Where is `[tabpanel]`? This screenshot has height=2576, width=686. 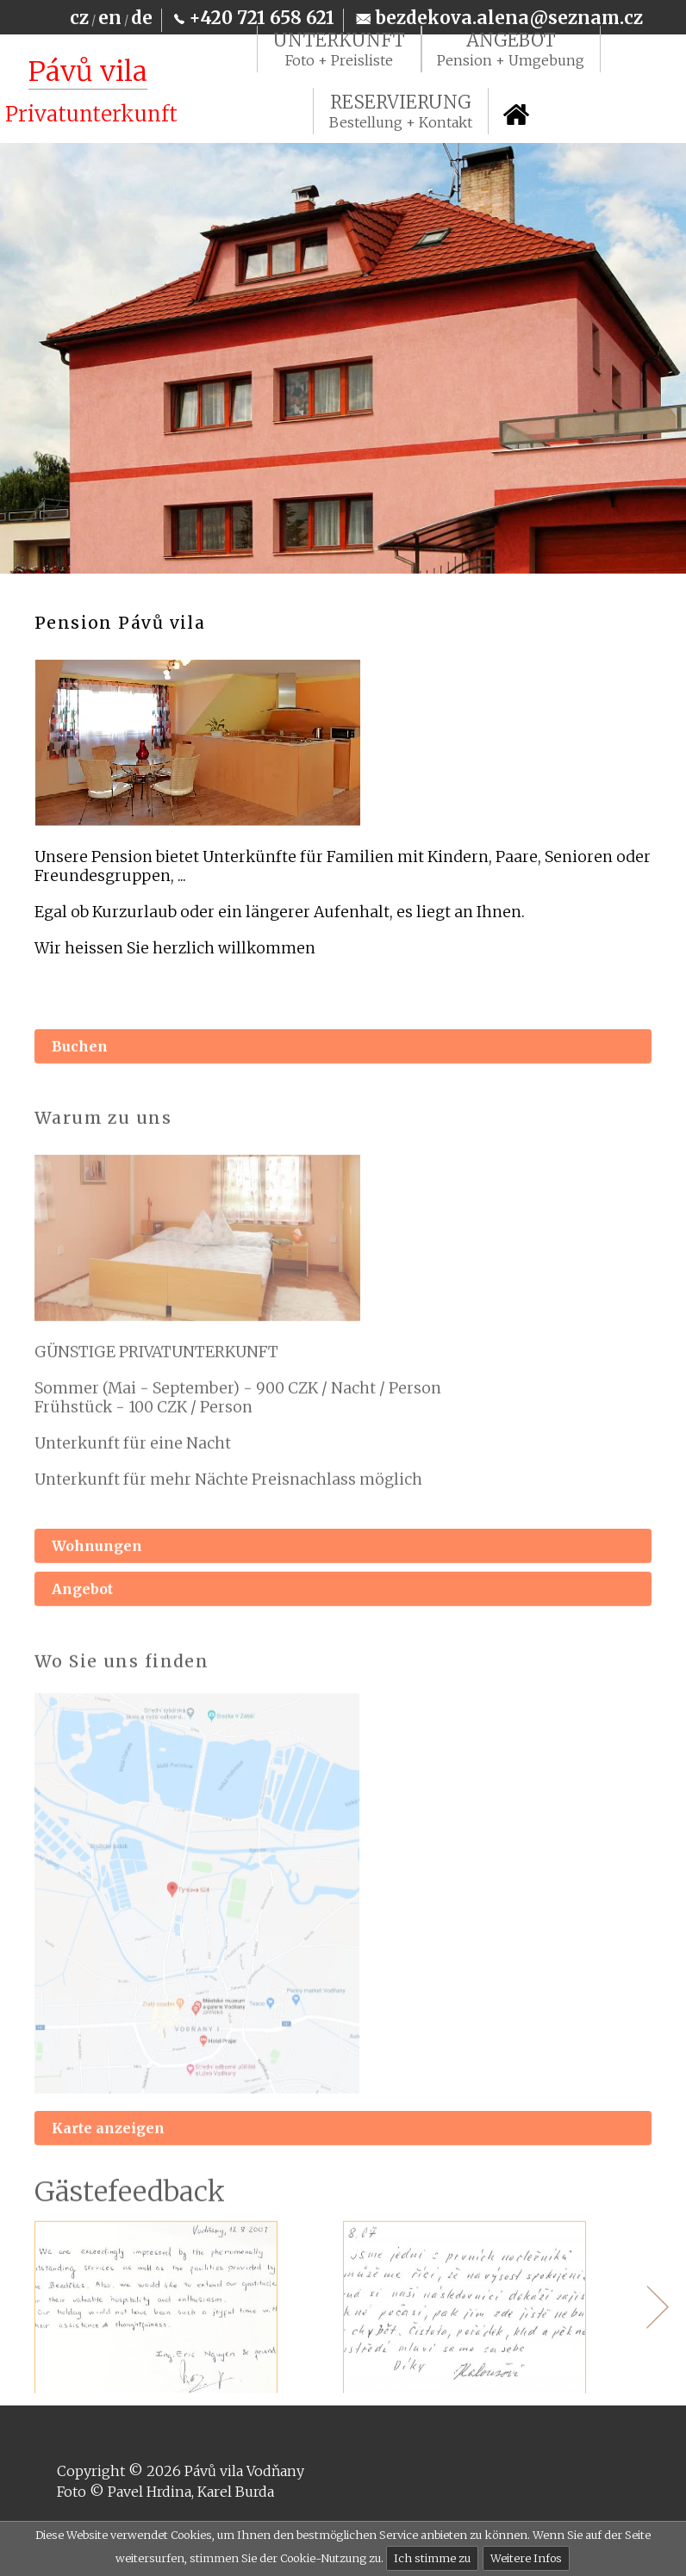
[tabpanel] is located at coordinates (188, 2332).